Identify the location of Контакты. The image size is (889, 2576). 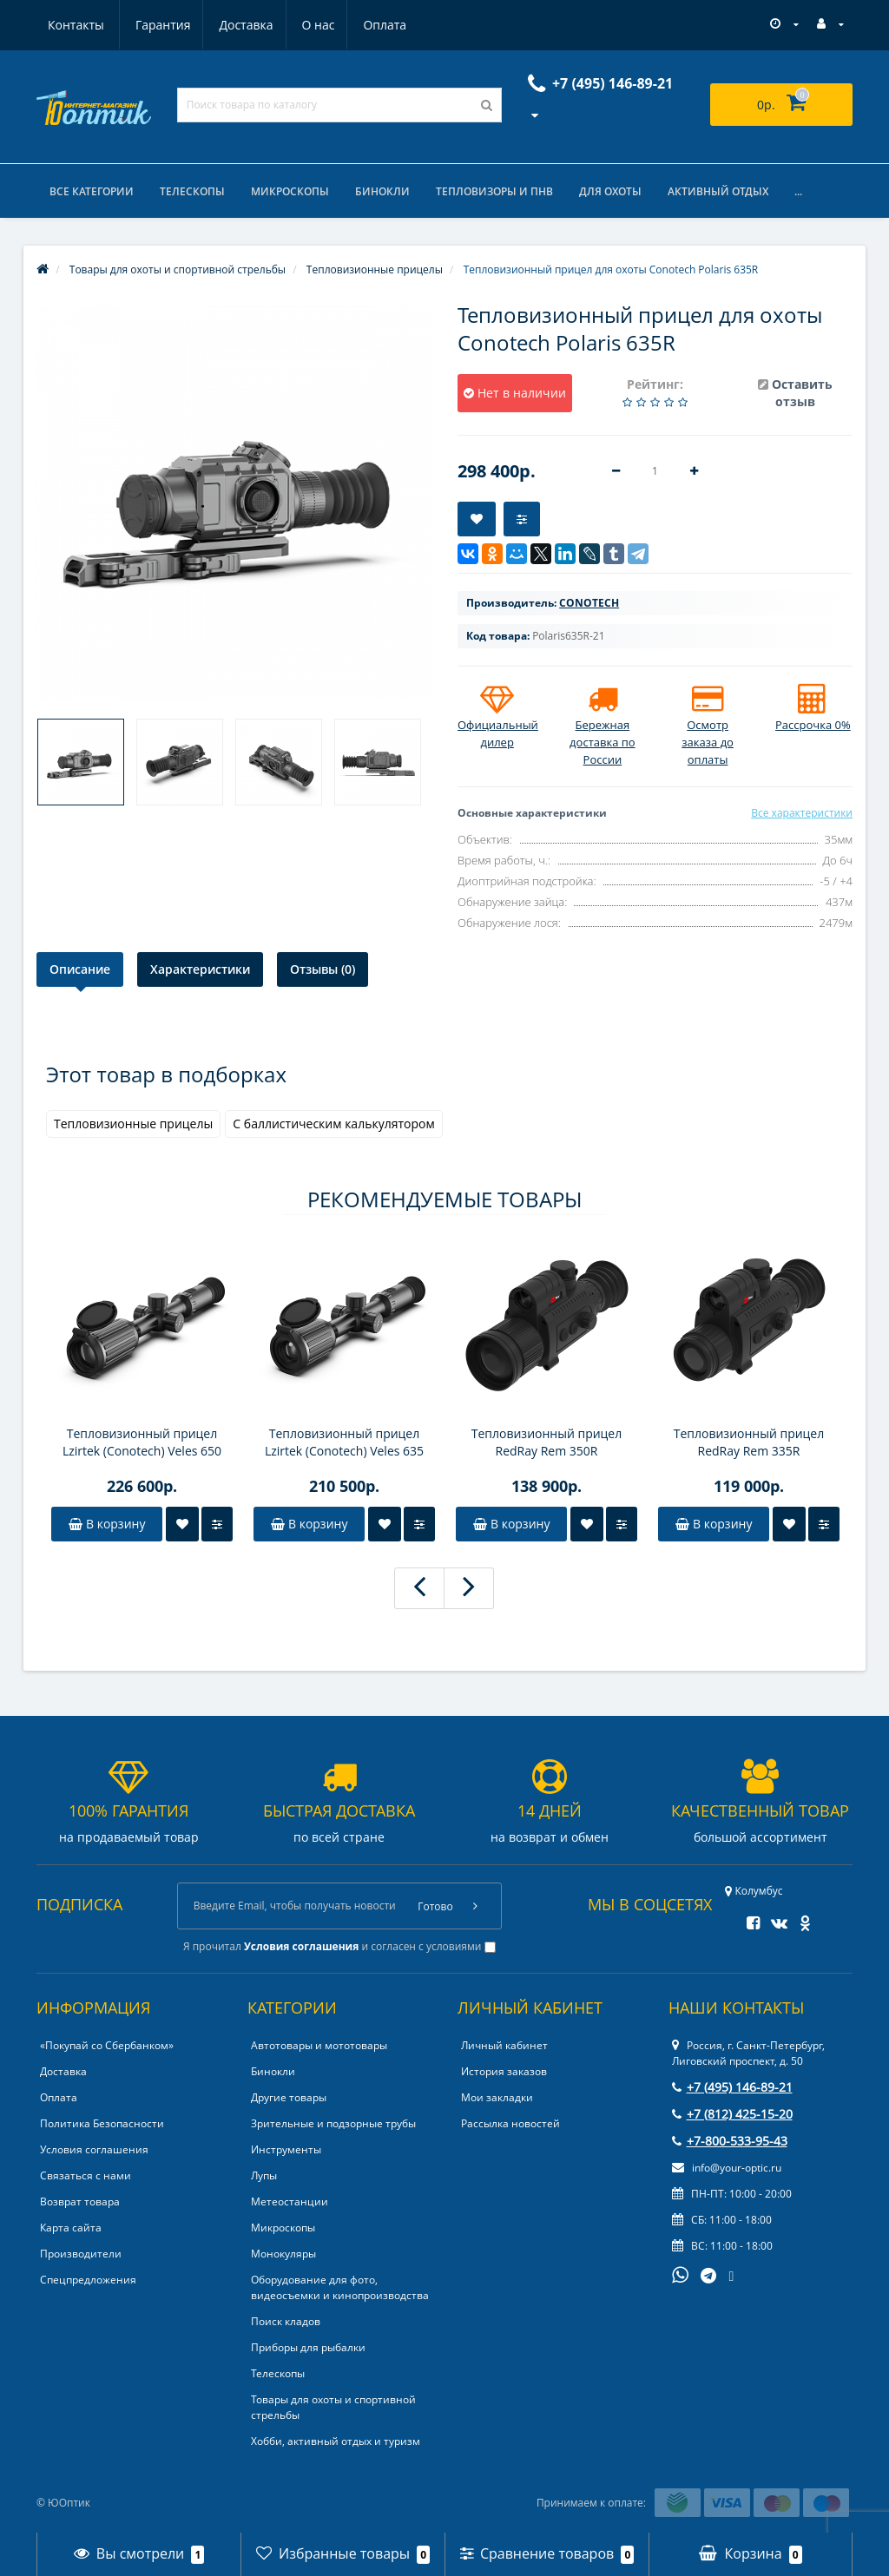
(387, 24).